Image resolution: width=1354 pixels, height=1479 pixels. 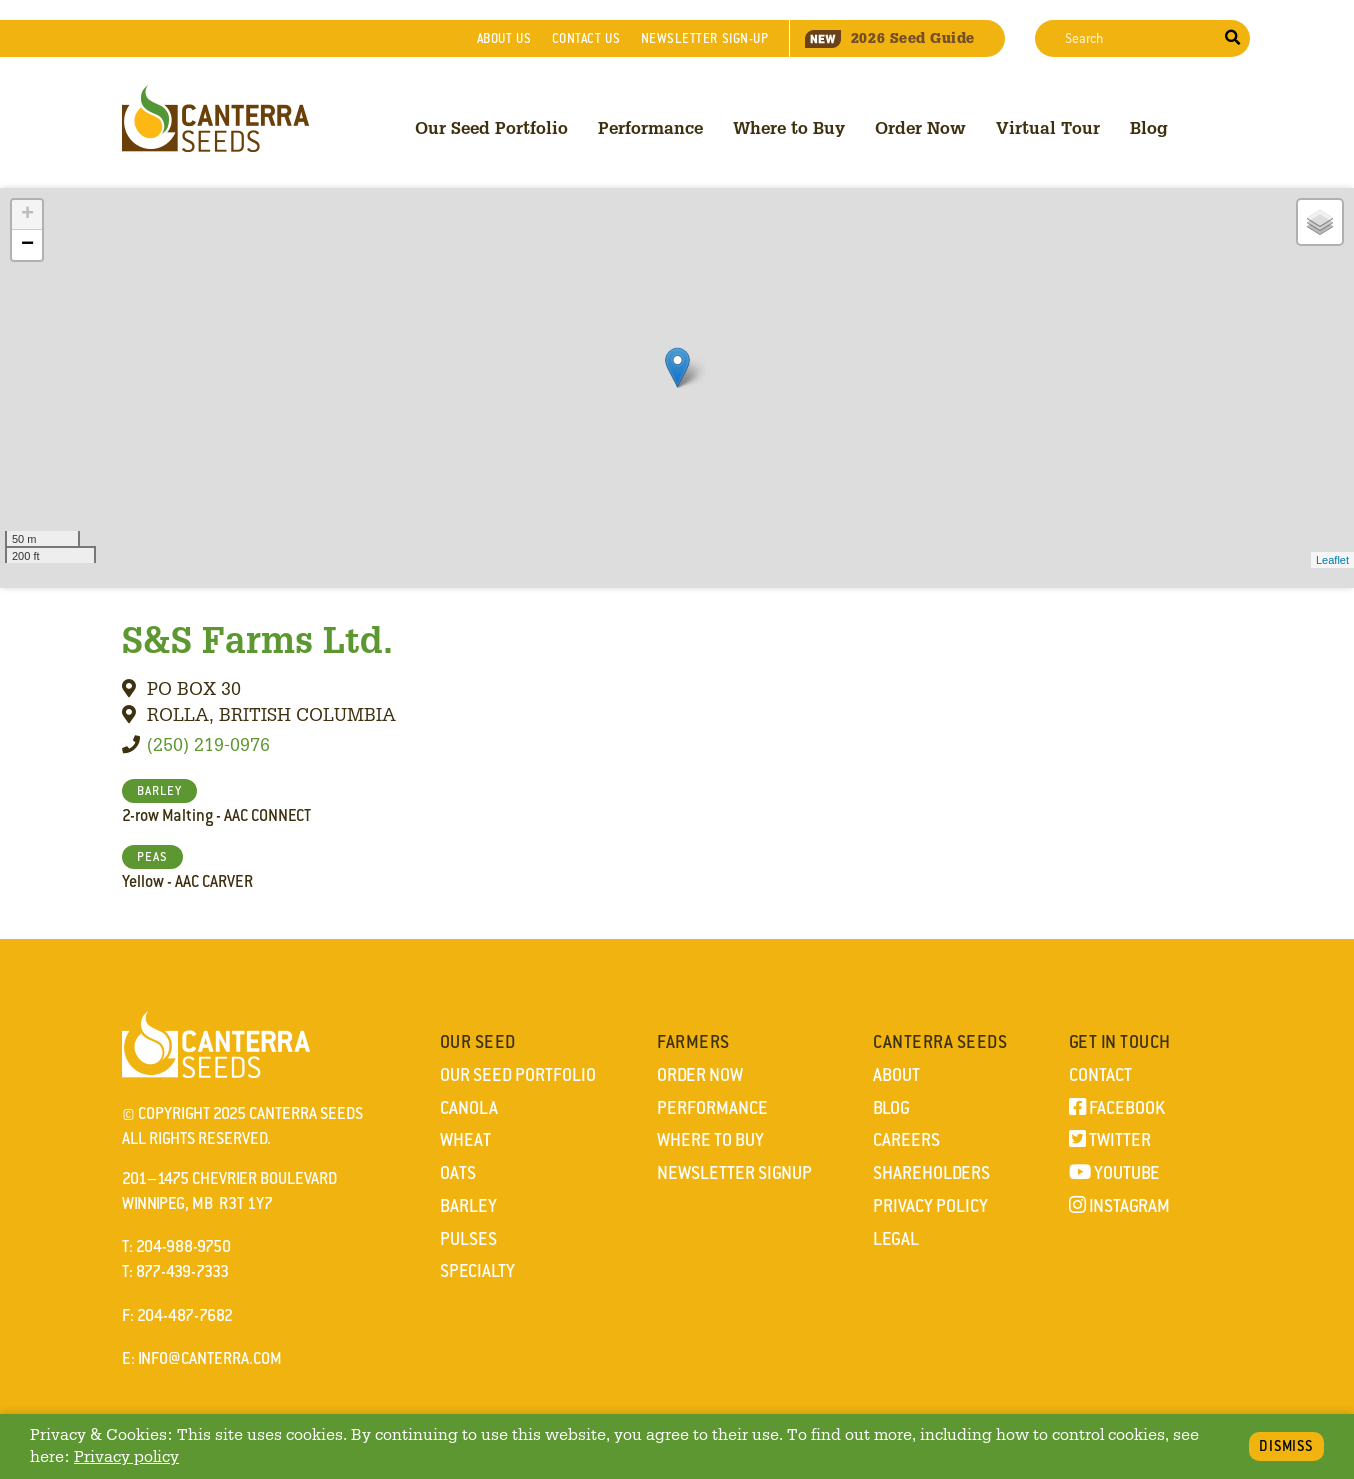 I want to click on Contact, so click(x=586, y=38).